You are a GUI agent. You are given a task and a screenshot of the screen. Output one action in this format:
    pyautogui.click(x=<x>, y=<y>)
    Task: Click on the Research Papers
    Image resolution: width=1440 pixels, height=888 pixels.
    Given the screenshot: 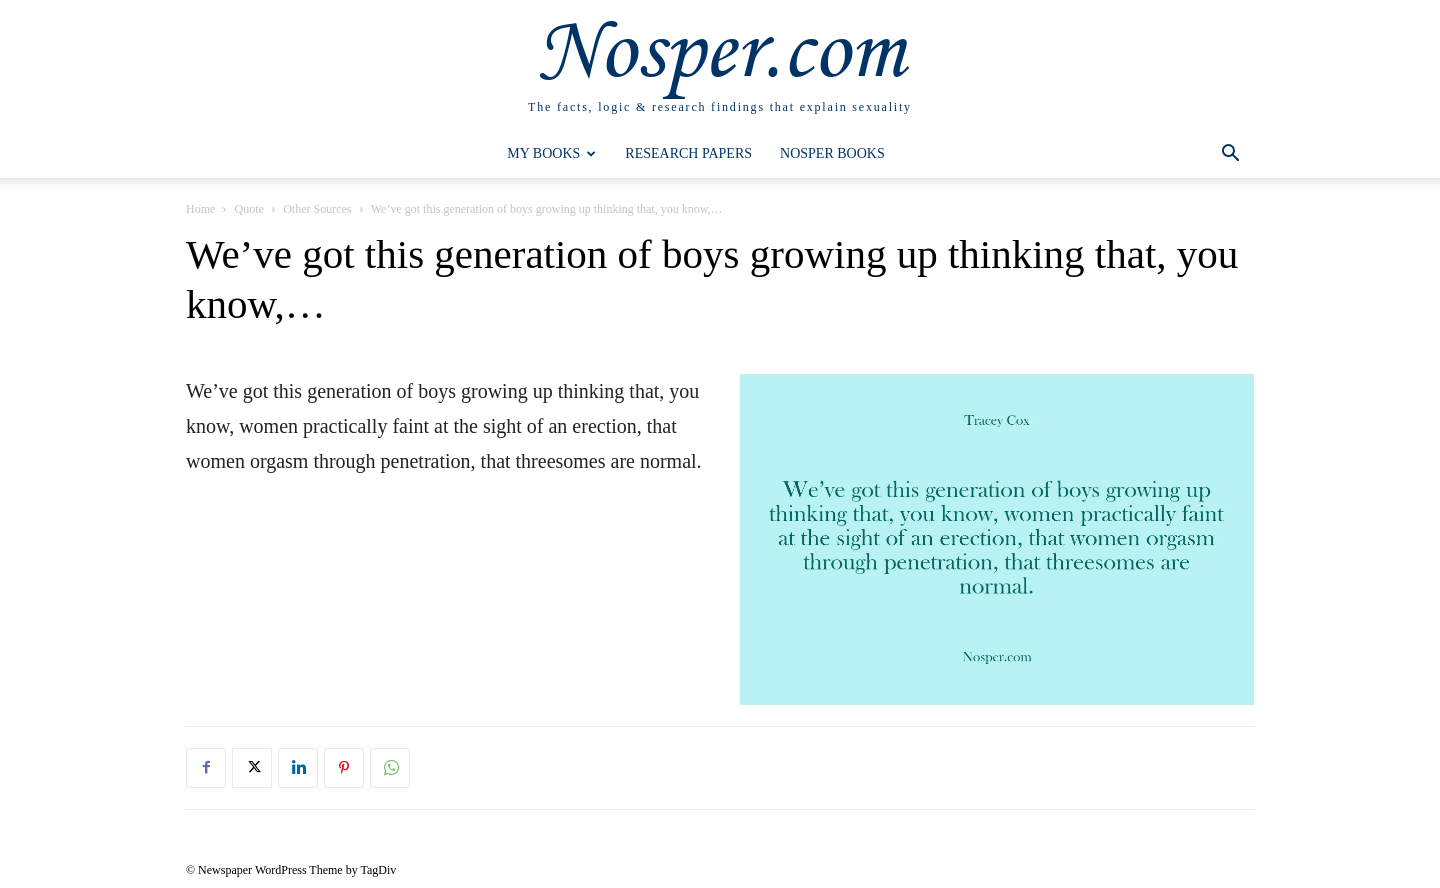 What is the action you would take?
    pyautogui.click(x=688, y=153)
    